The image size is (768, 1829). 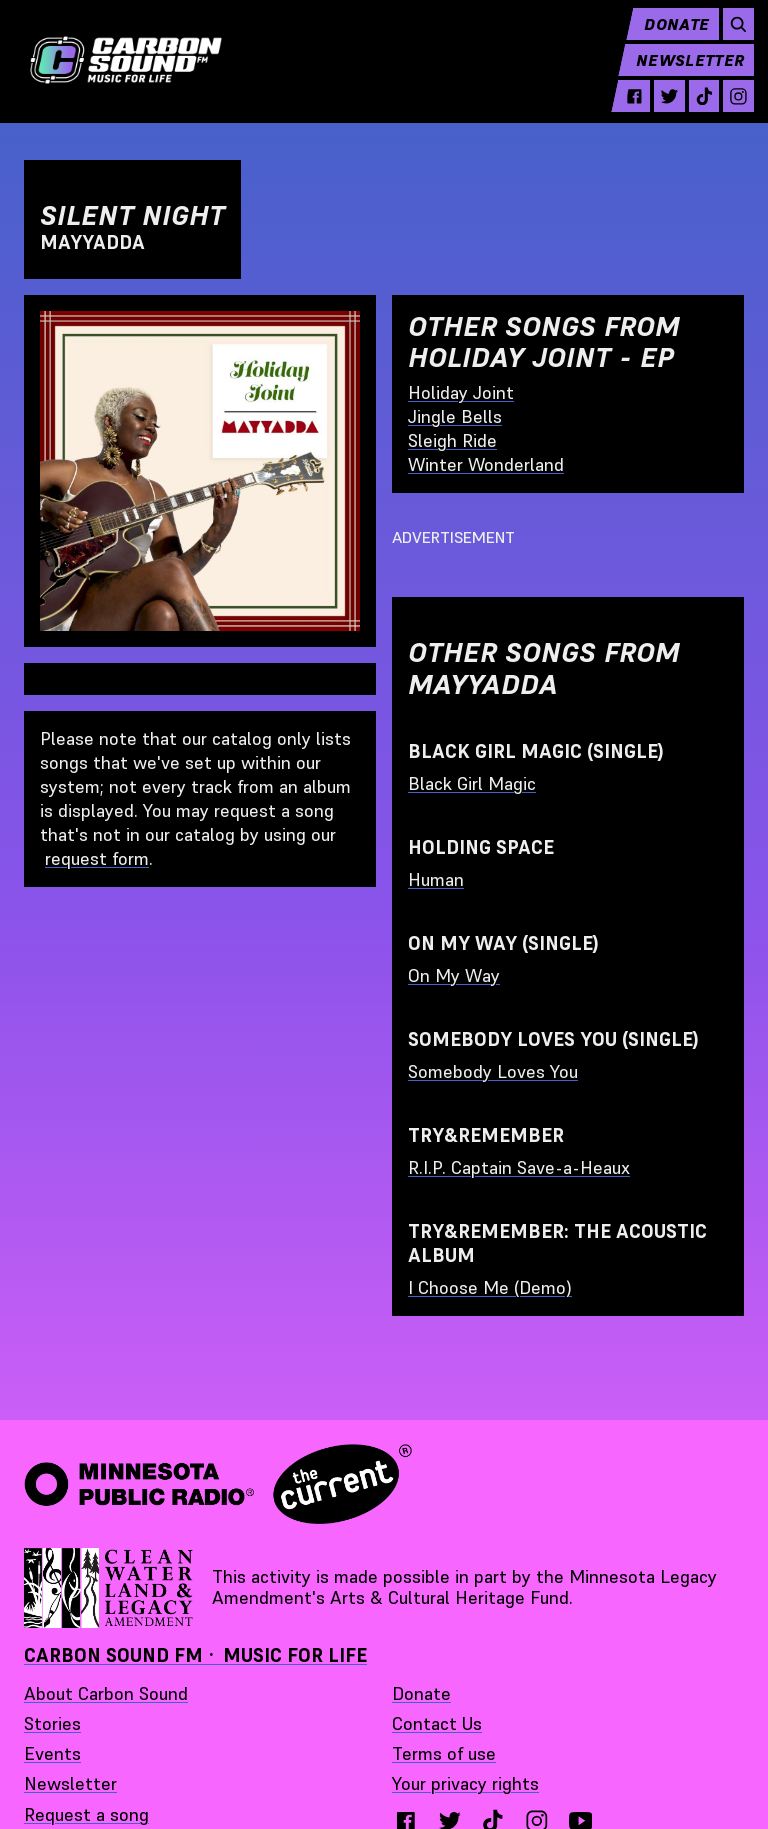 I want to click on [Minnesota Public Radio · The Current - link opens in a new tab], so click(x=218, y=1484).